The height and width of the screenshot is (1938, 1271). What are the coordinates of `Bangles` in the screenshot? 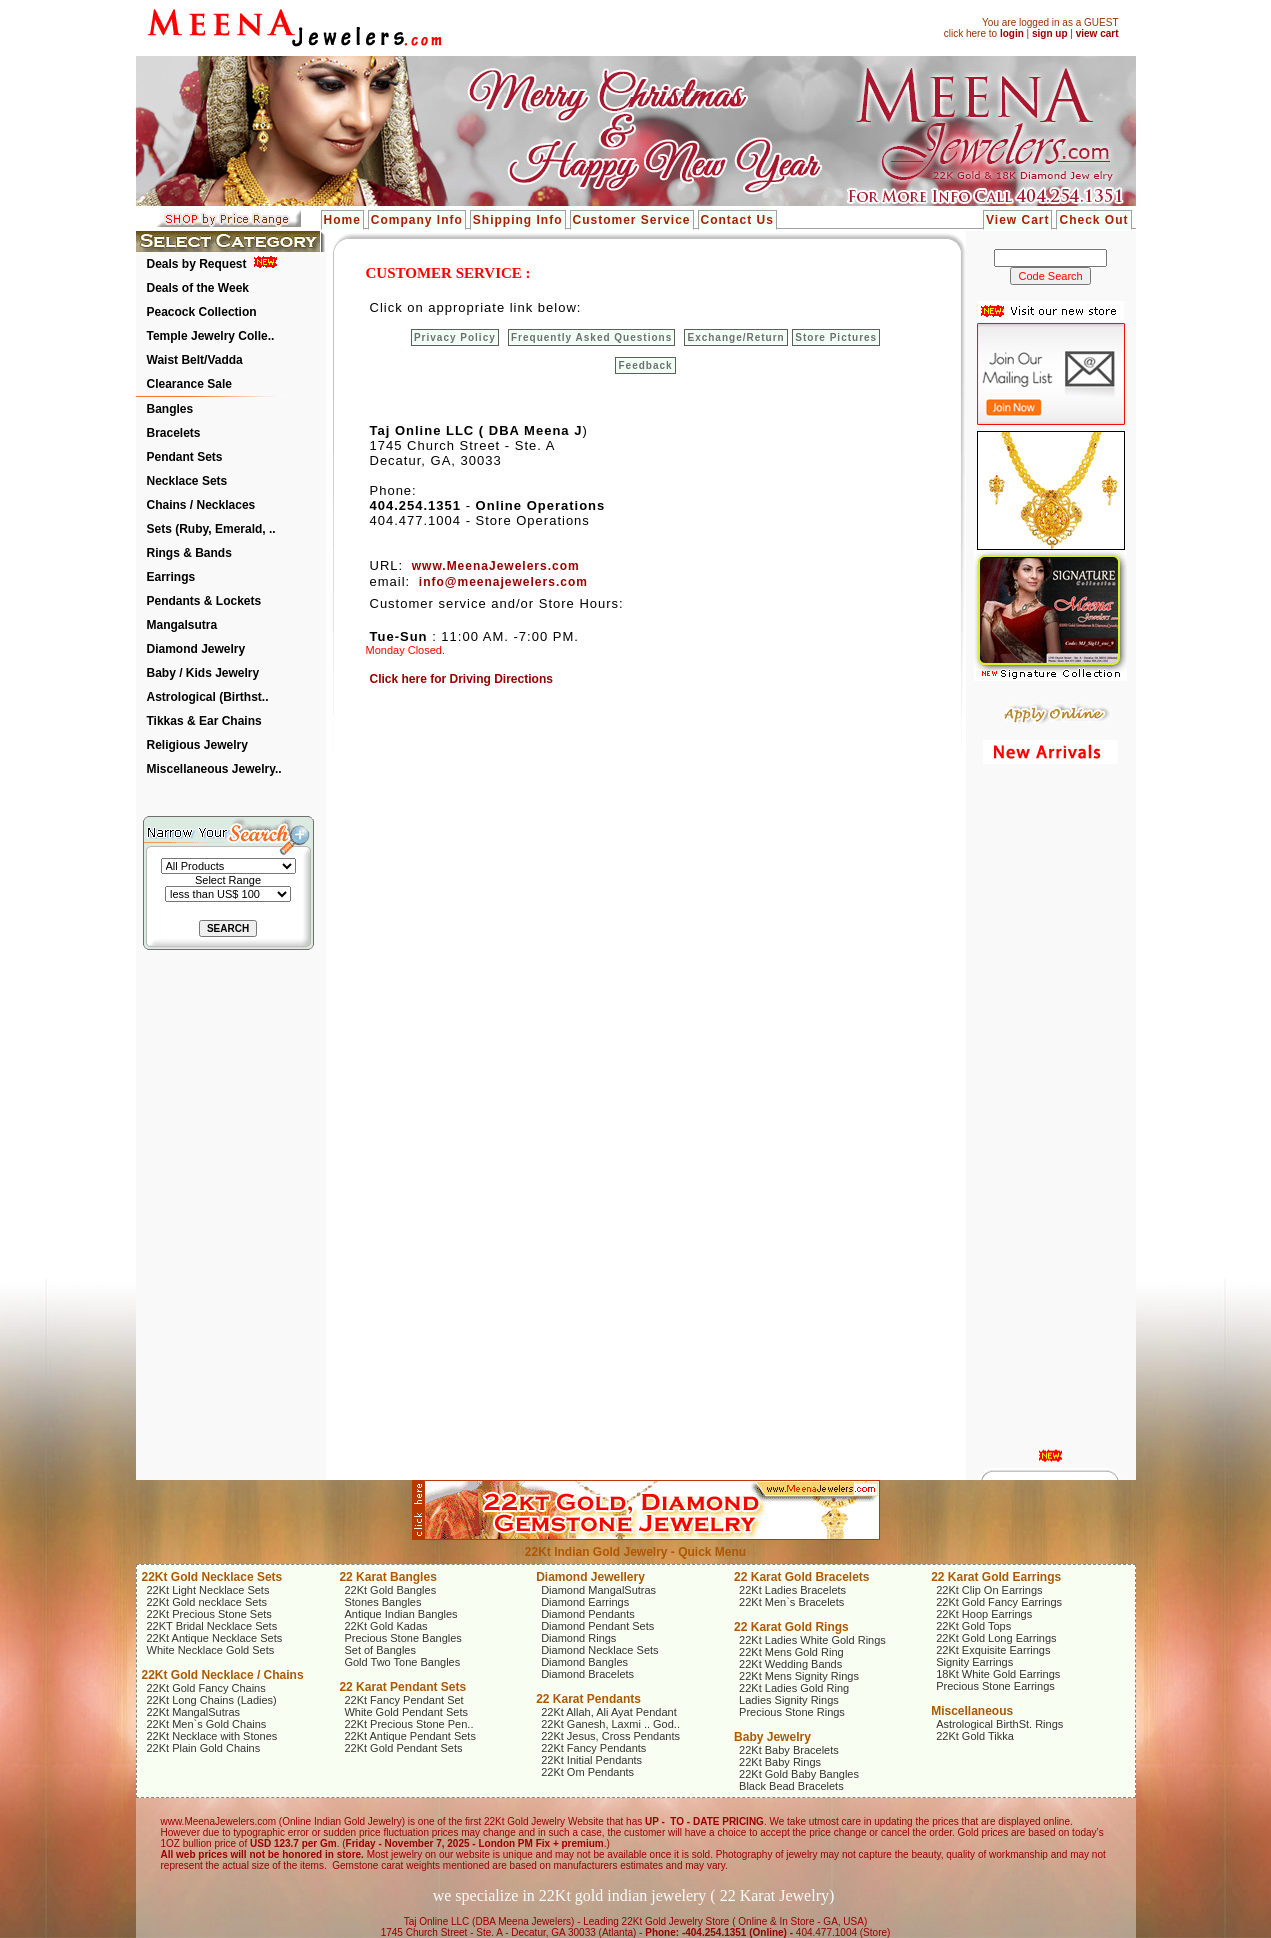 It's located at (170, 409).